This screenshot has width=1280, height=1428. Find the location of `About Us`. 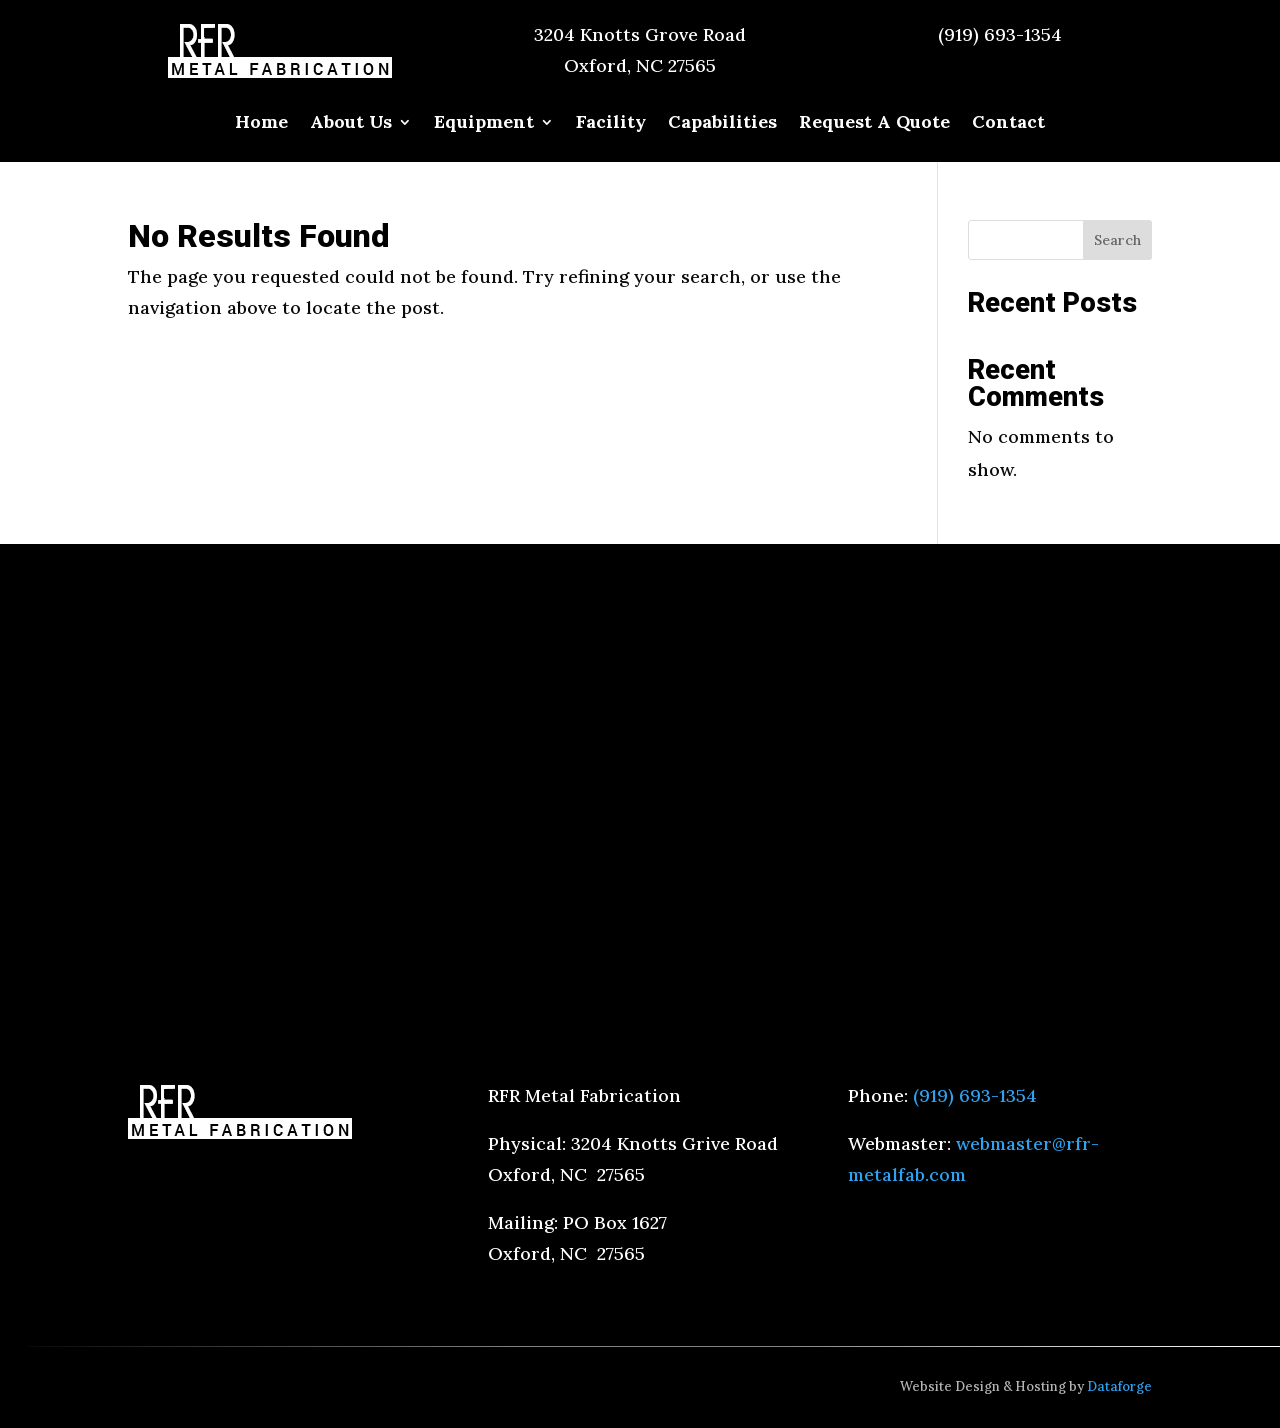

About Us is located at coordinates (351, 124).